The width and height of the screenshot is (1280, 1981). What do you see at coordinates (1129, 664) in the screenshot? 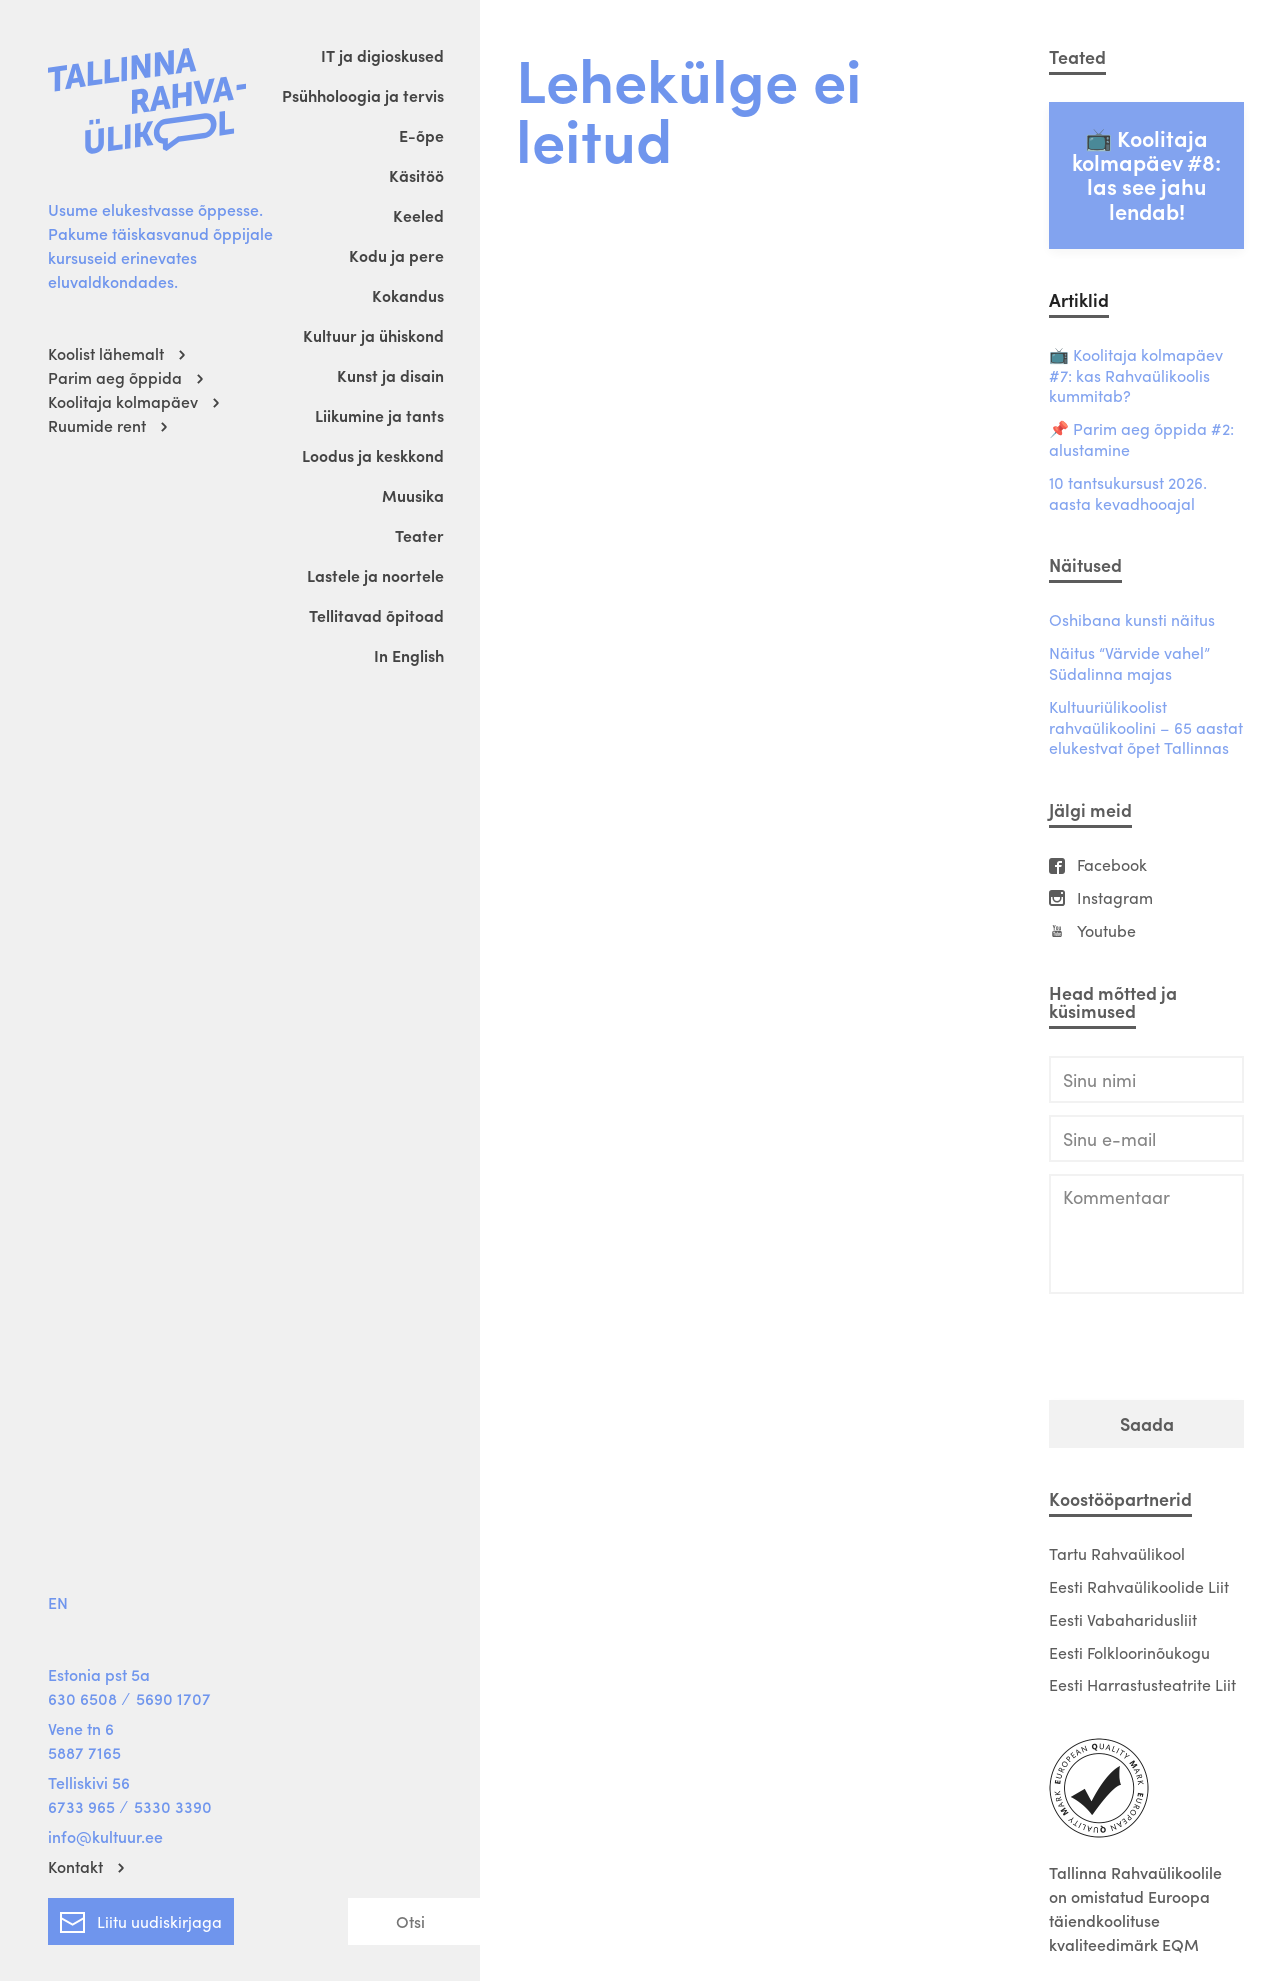
I see `Näitus “Värvide vahel” Südalinna majas` at bounding box center [1129, 664].